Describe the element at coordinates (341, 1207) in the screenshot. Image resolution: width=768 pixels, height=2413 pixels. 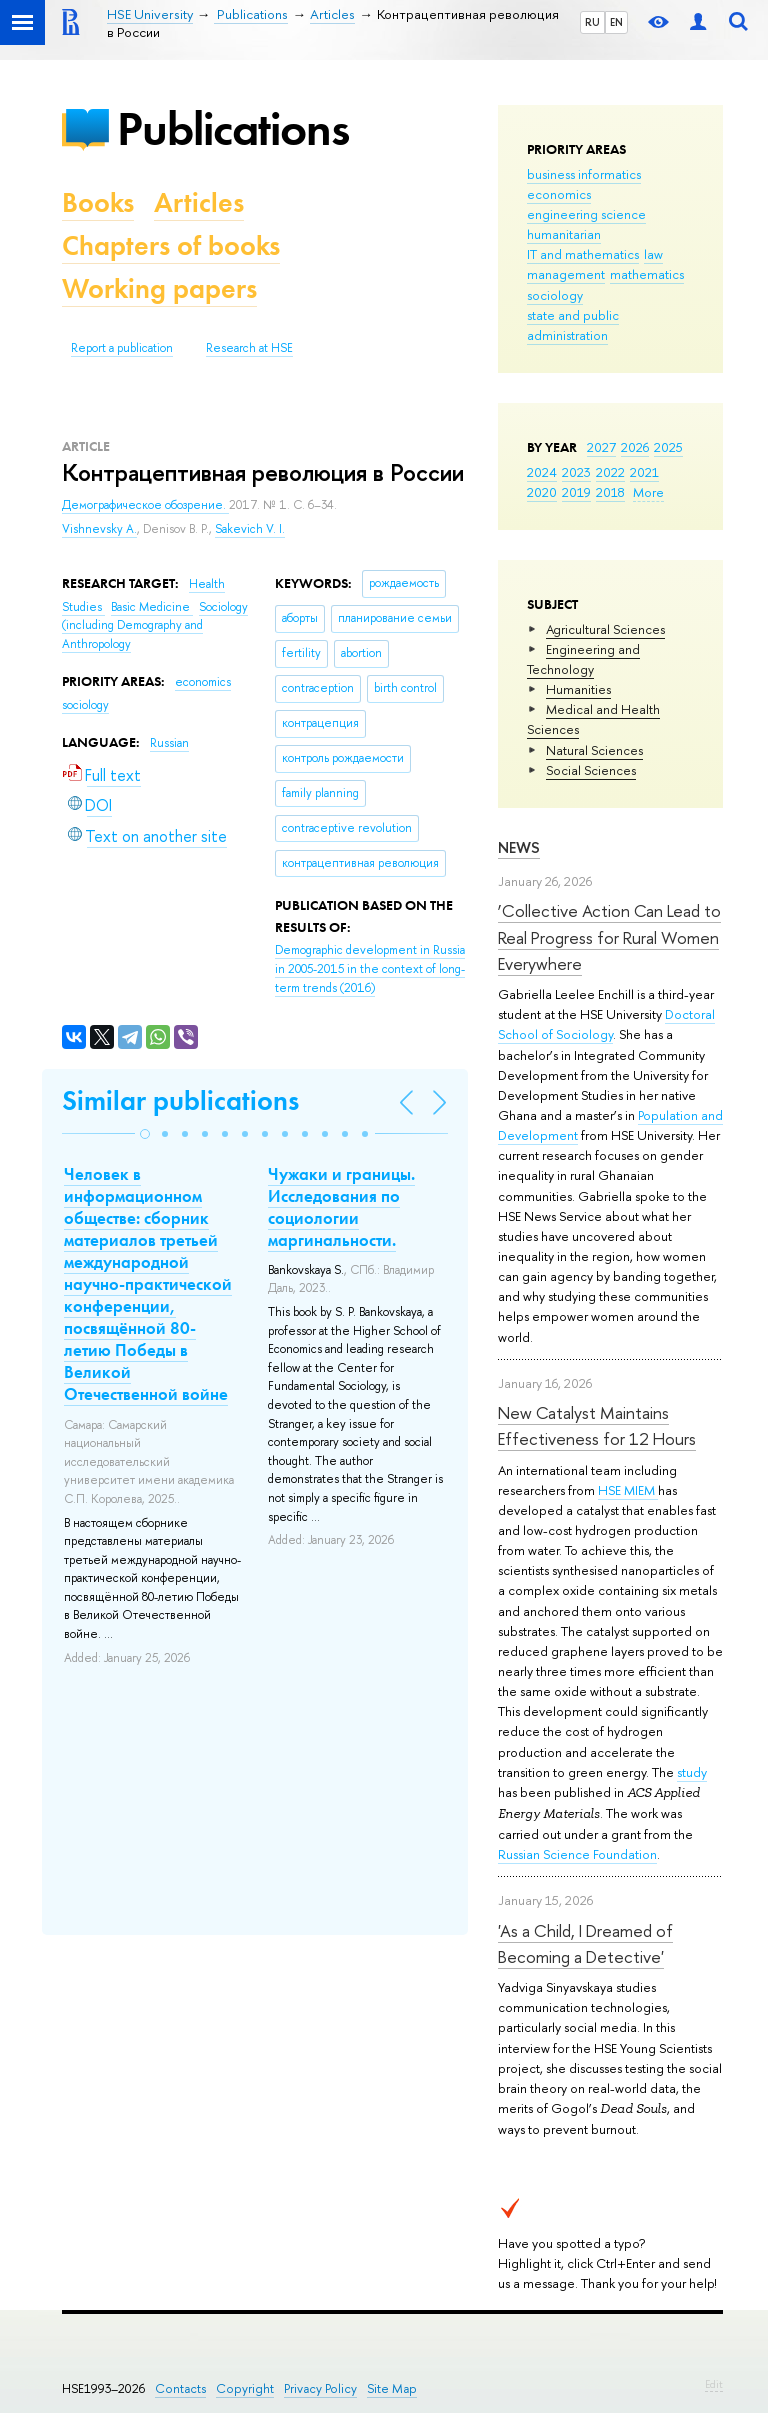
I see `Чужаки и границы. Исследования по социологии маргинальности.` at that location.